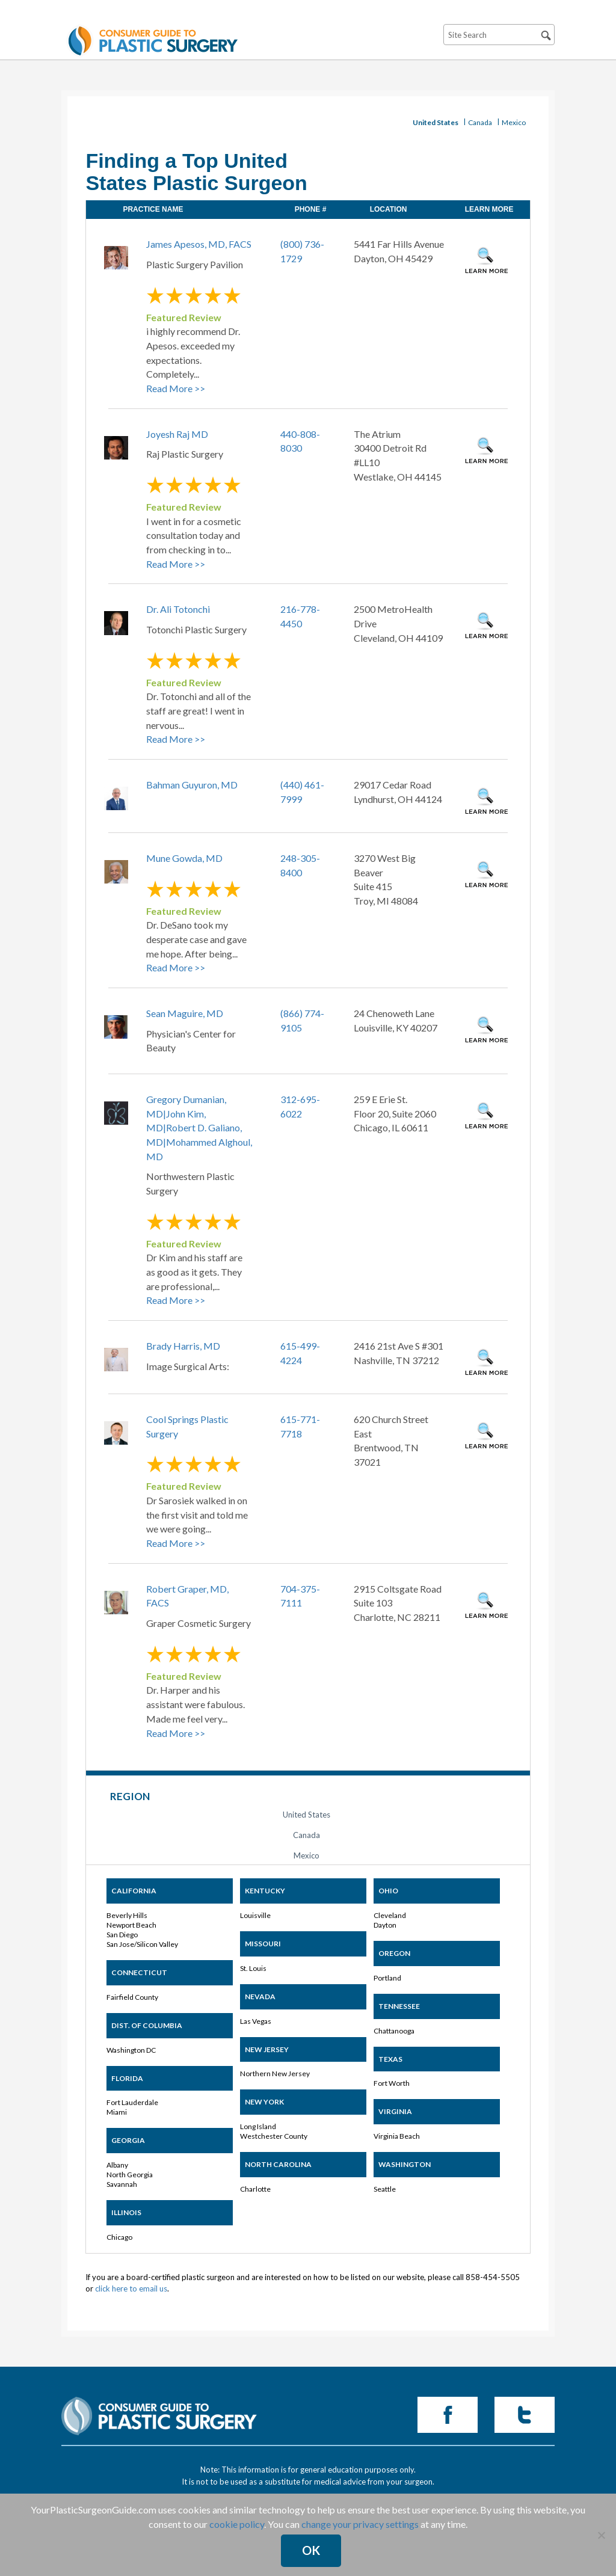  Describe the element at coordinates (199, 1127) in the screenshot. I see `Gregory Dumanian, MD|John Kim, MD|Robert D. Galiano, MD|Mohammed Alghoul, MD` at that location.